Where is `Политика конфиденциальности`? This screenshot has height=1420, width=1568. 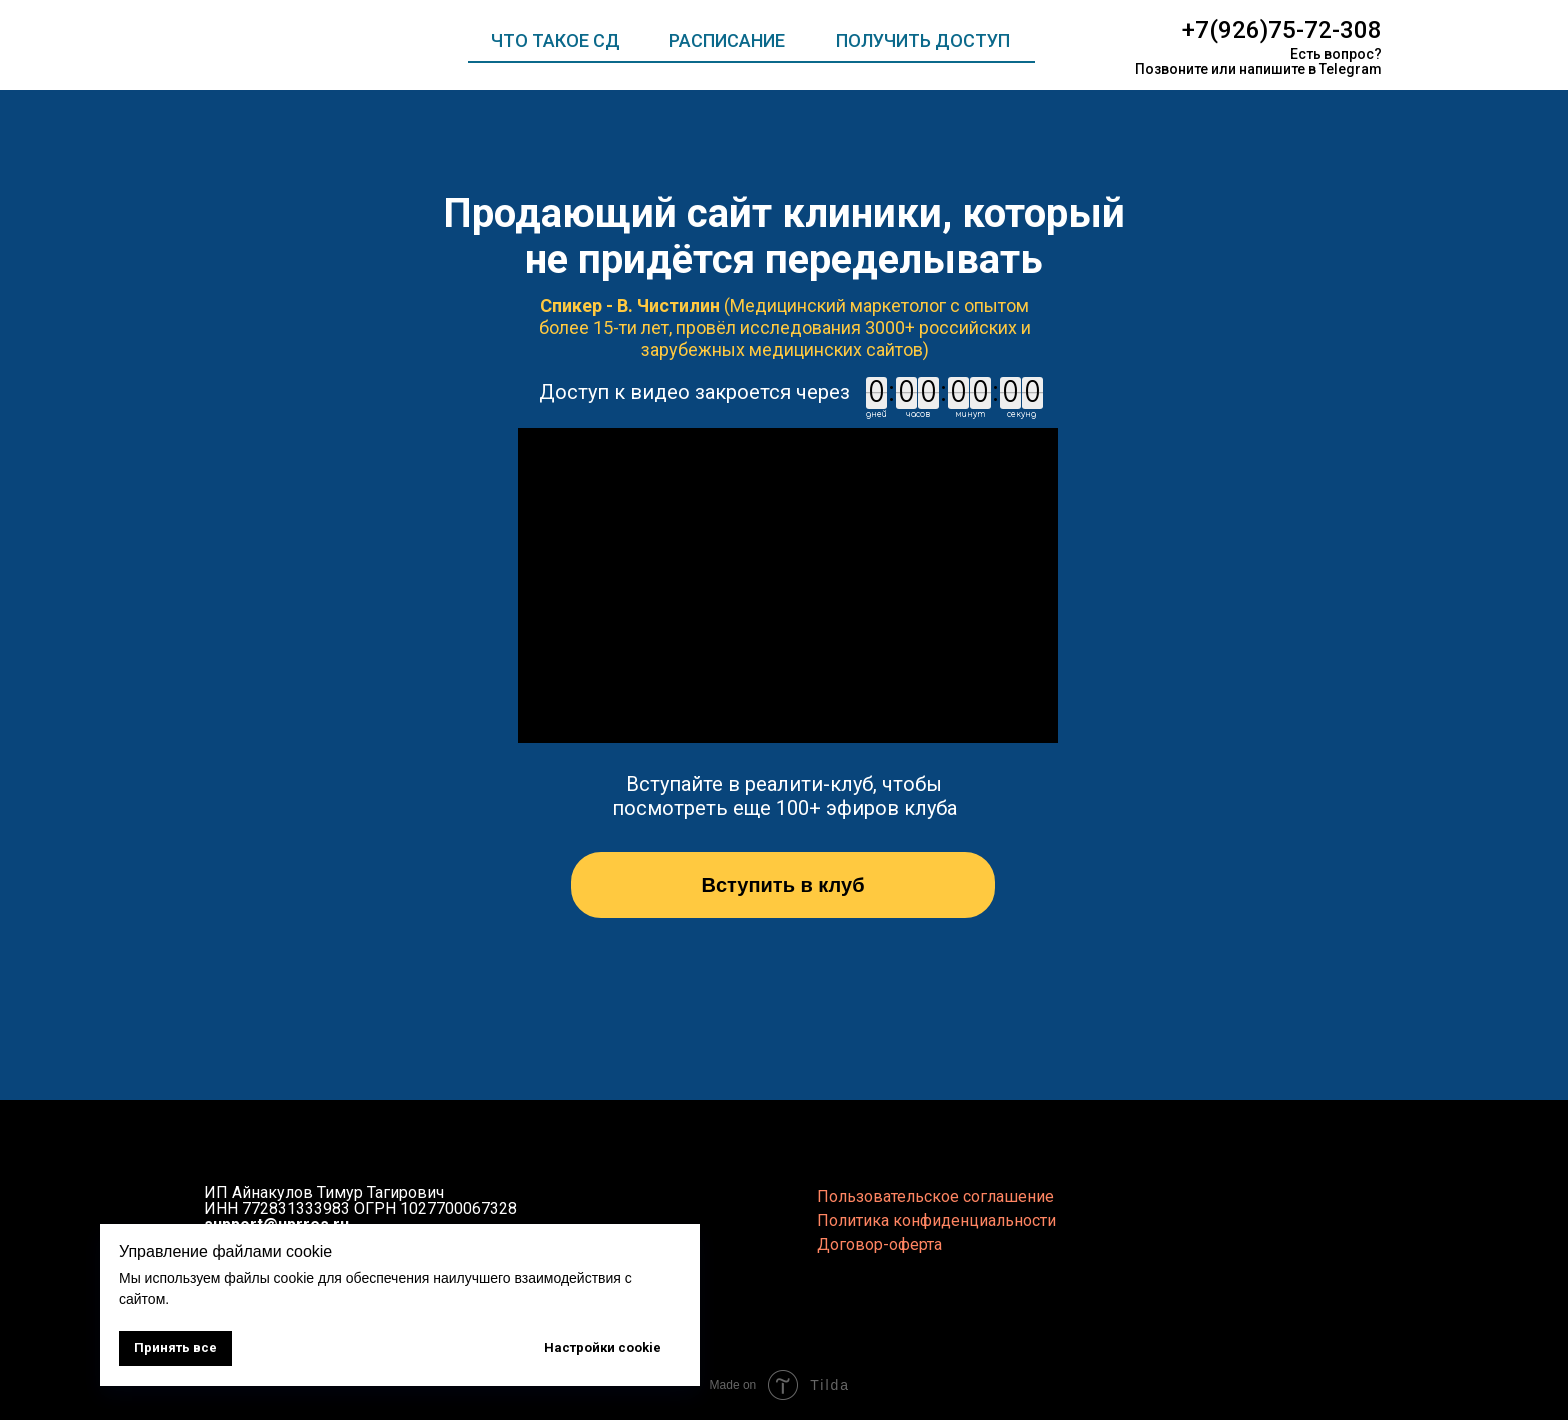
Политика конфиденциальности is located at coordinates (936, 1220).